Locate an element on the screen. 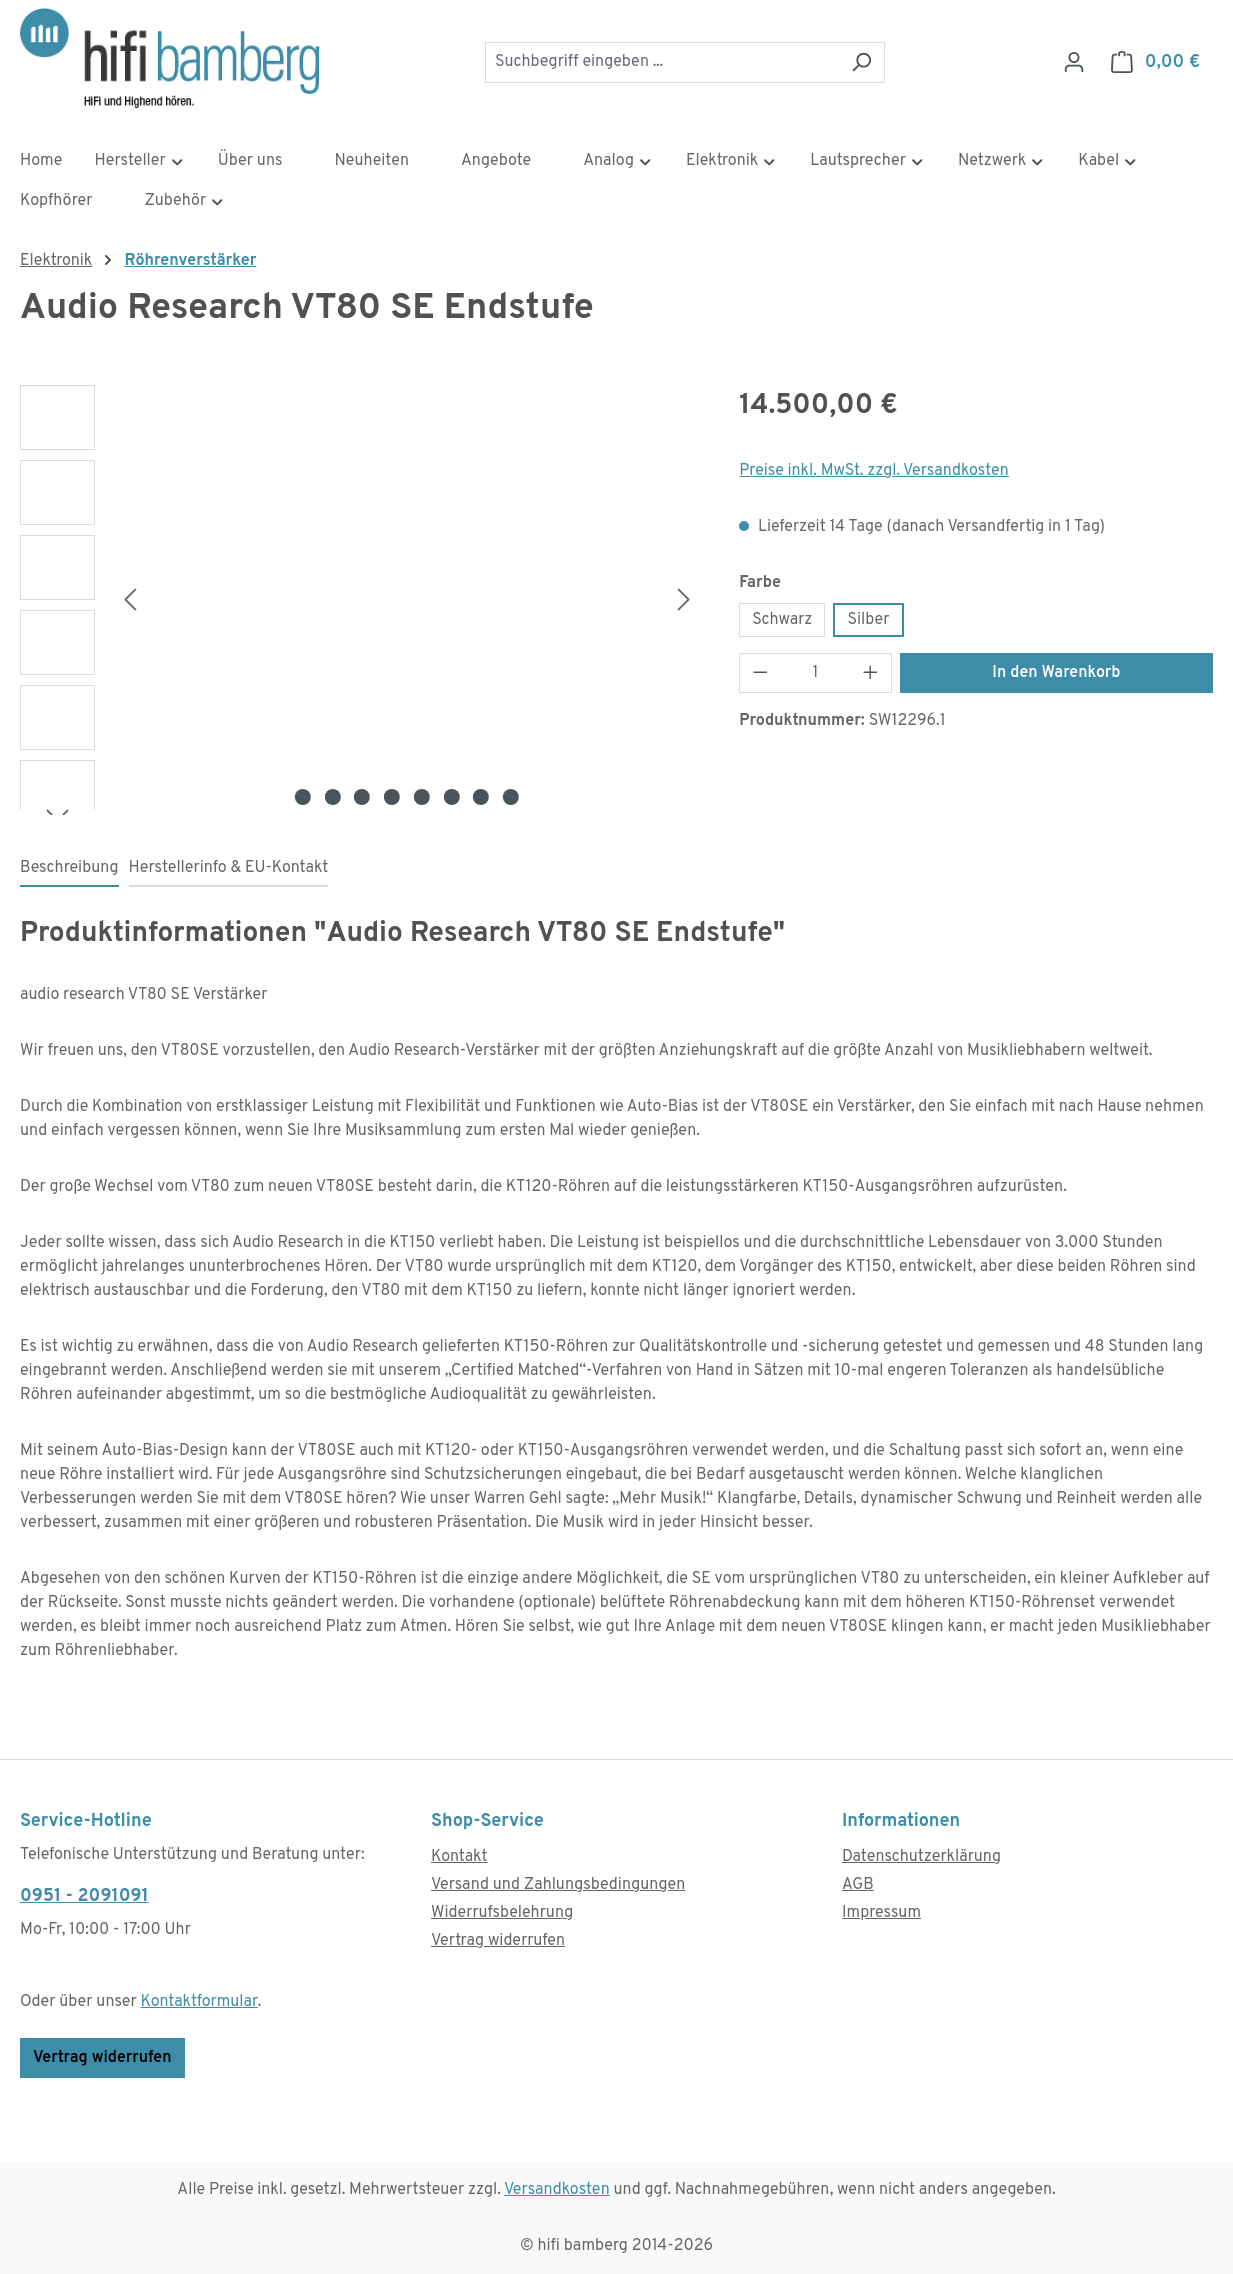 This screenshot has width=1233, height=2274. AGB is located at coordinates (858, 1885).